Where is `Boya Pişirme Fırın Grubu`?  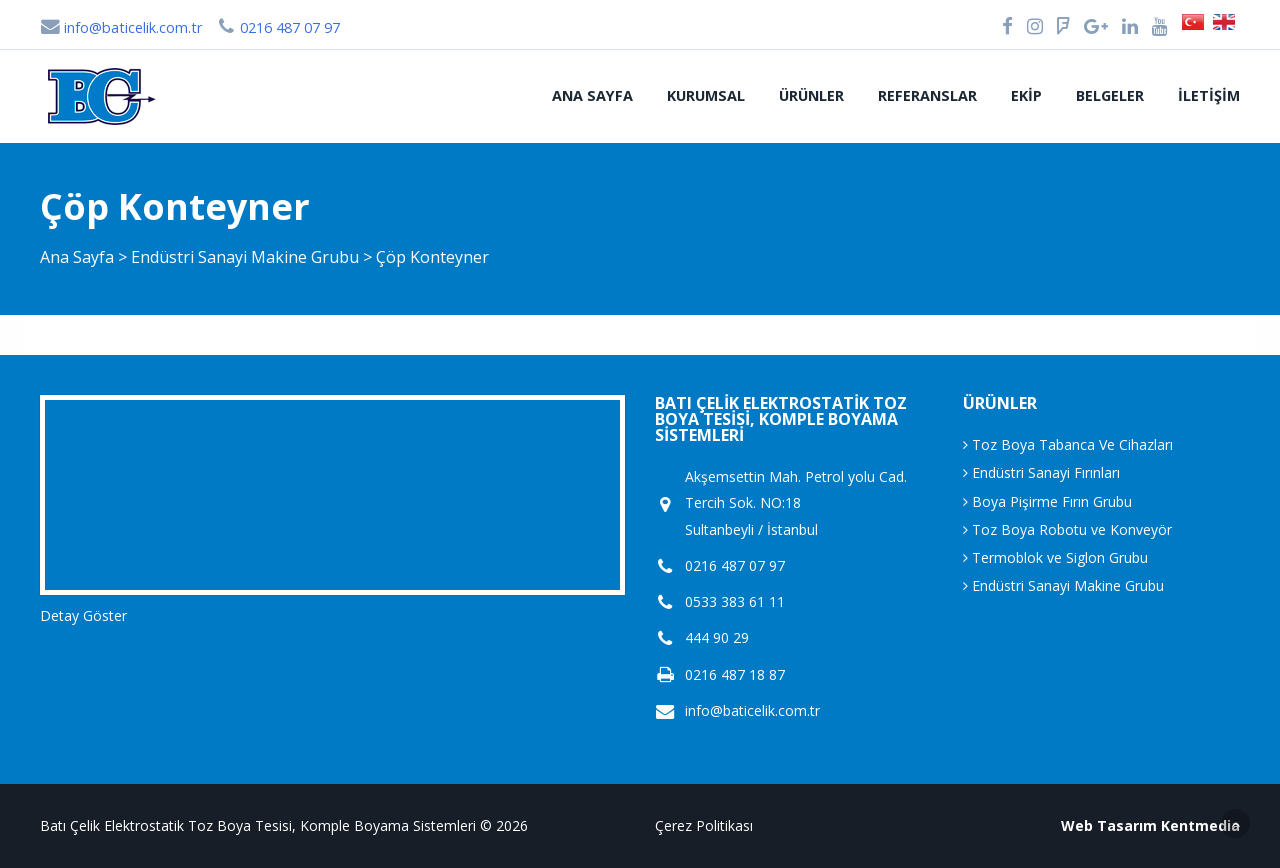 Boya Pişirme Fırın Grubu is located at coordinates (1047, 501).